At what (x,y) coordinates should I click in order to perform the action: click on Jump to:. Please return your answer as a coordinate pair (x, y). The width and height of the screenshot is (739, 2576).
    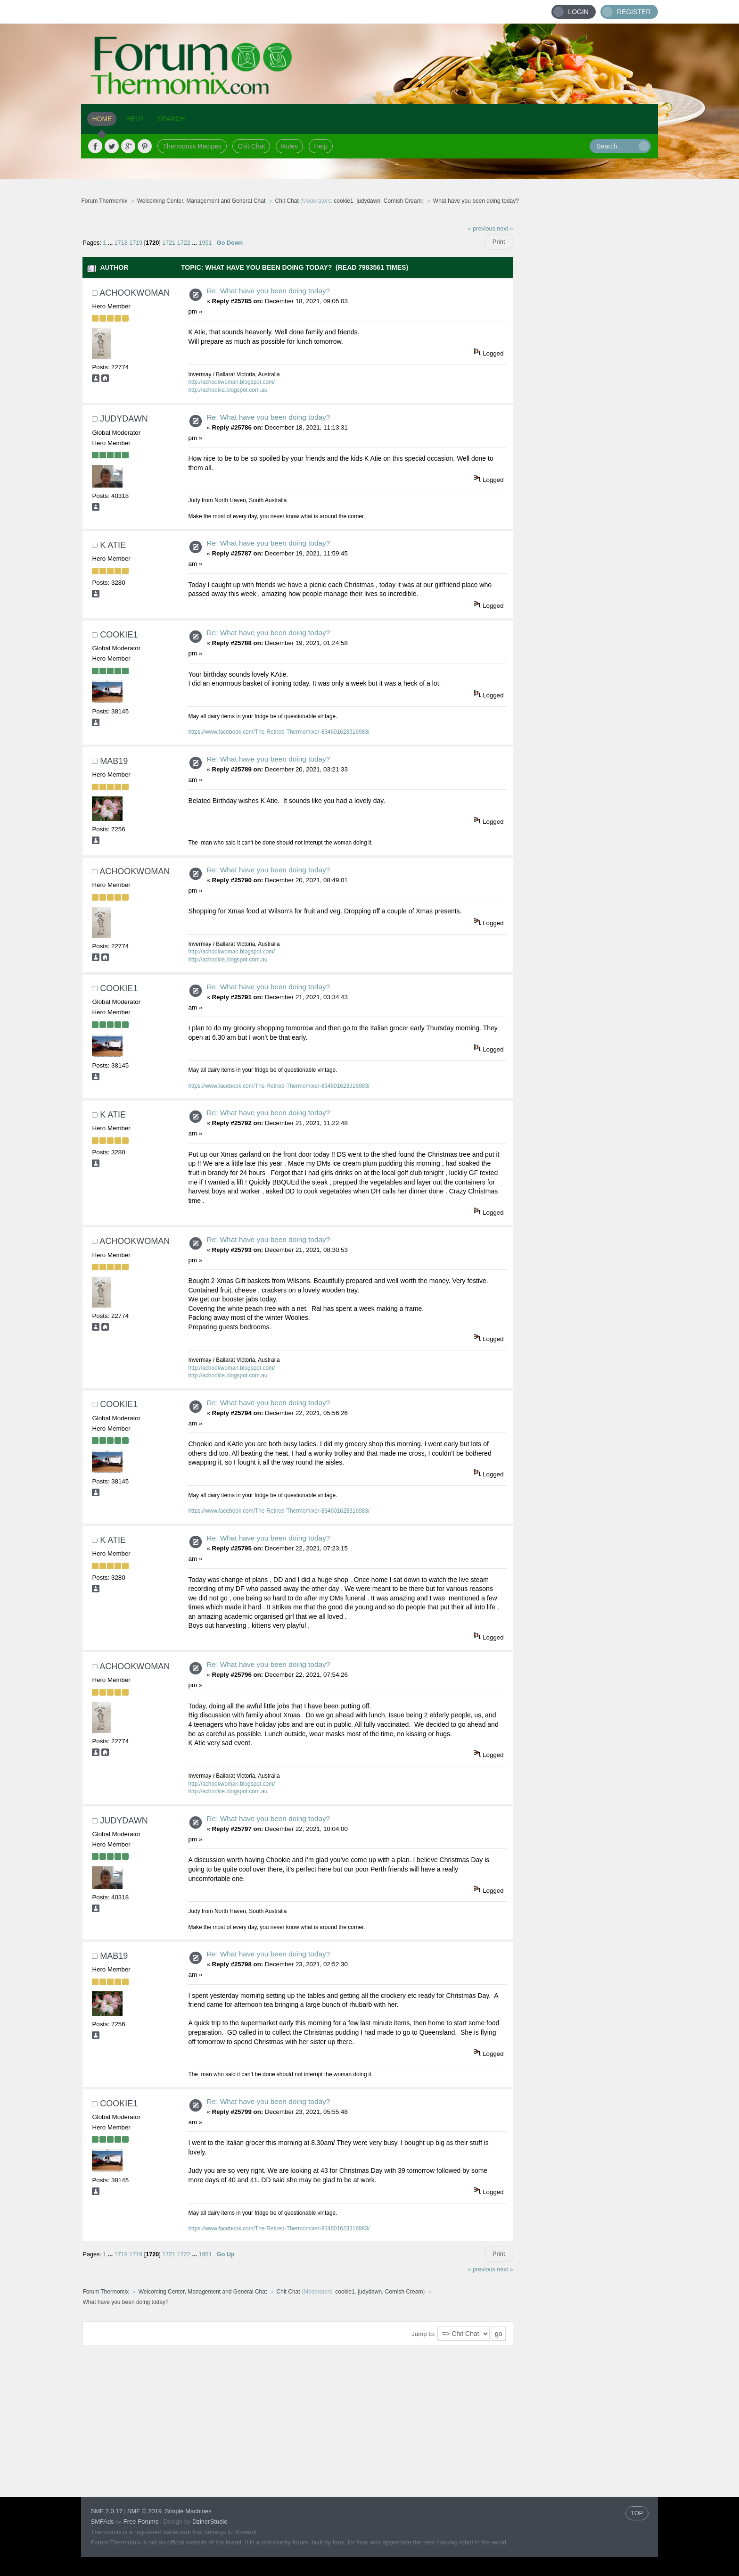
    Looking at the image, I should click on (423, 2333).